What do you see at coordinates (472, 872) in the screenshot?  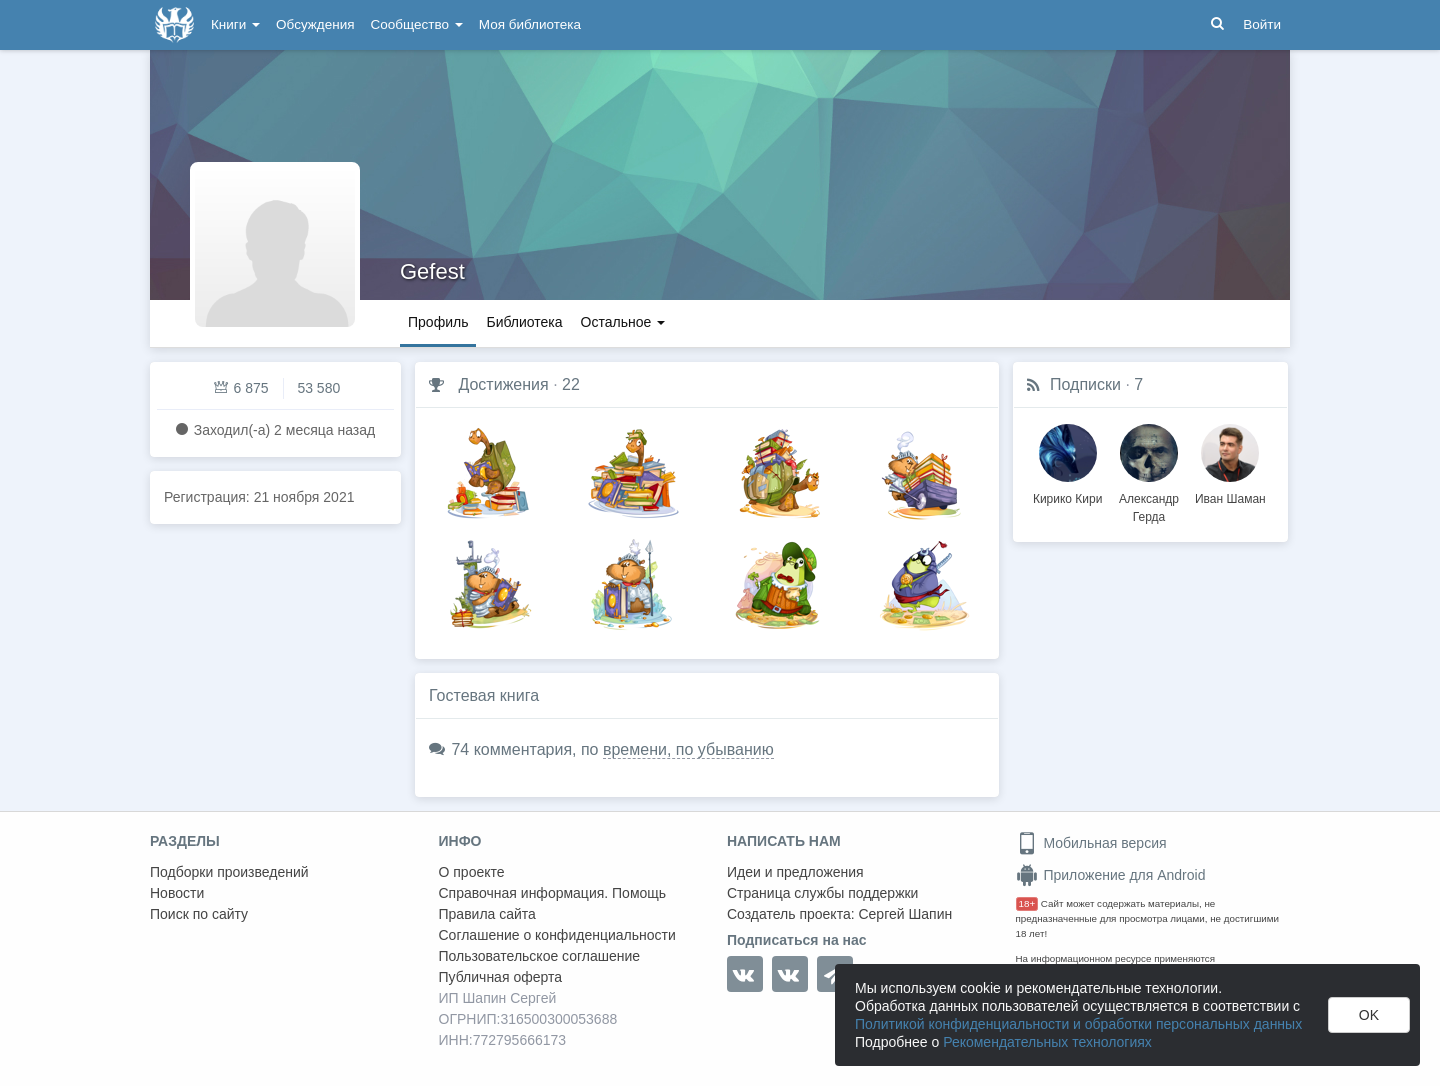 I see `О проекте` at bounding box center [472, 872].